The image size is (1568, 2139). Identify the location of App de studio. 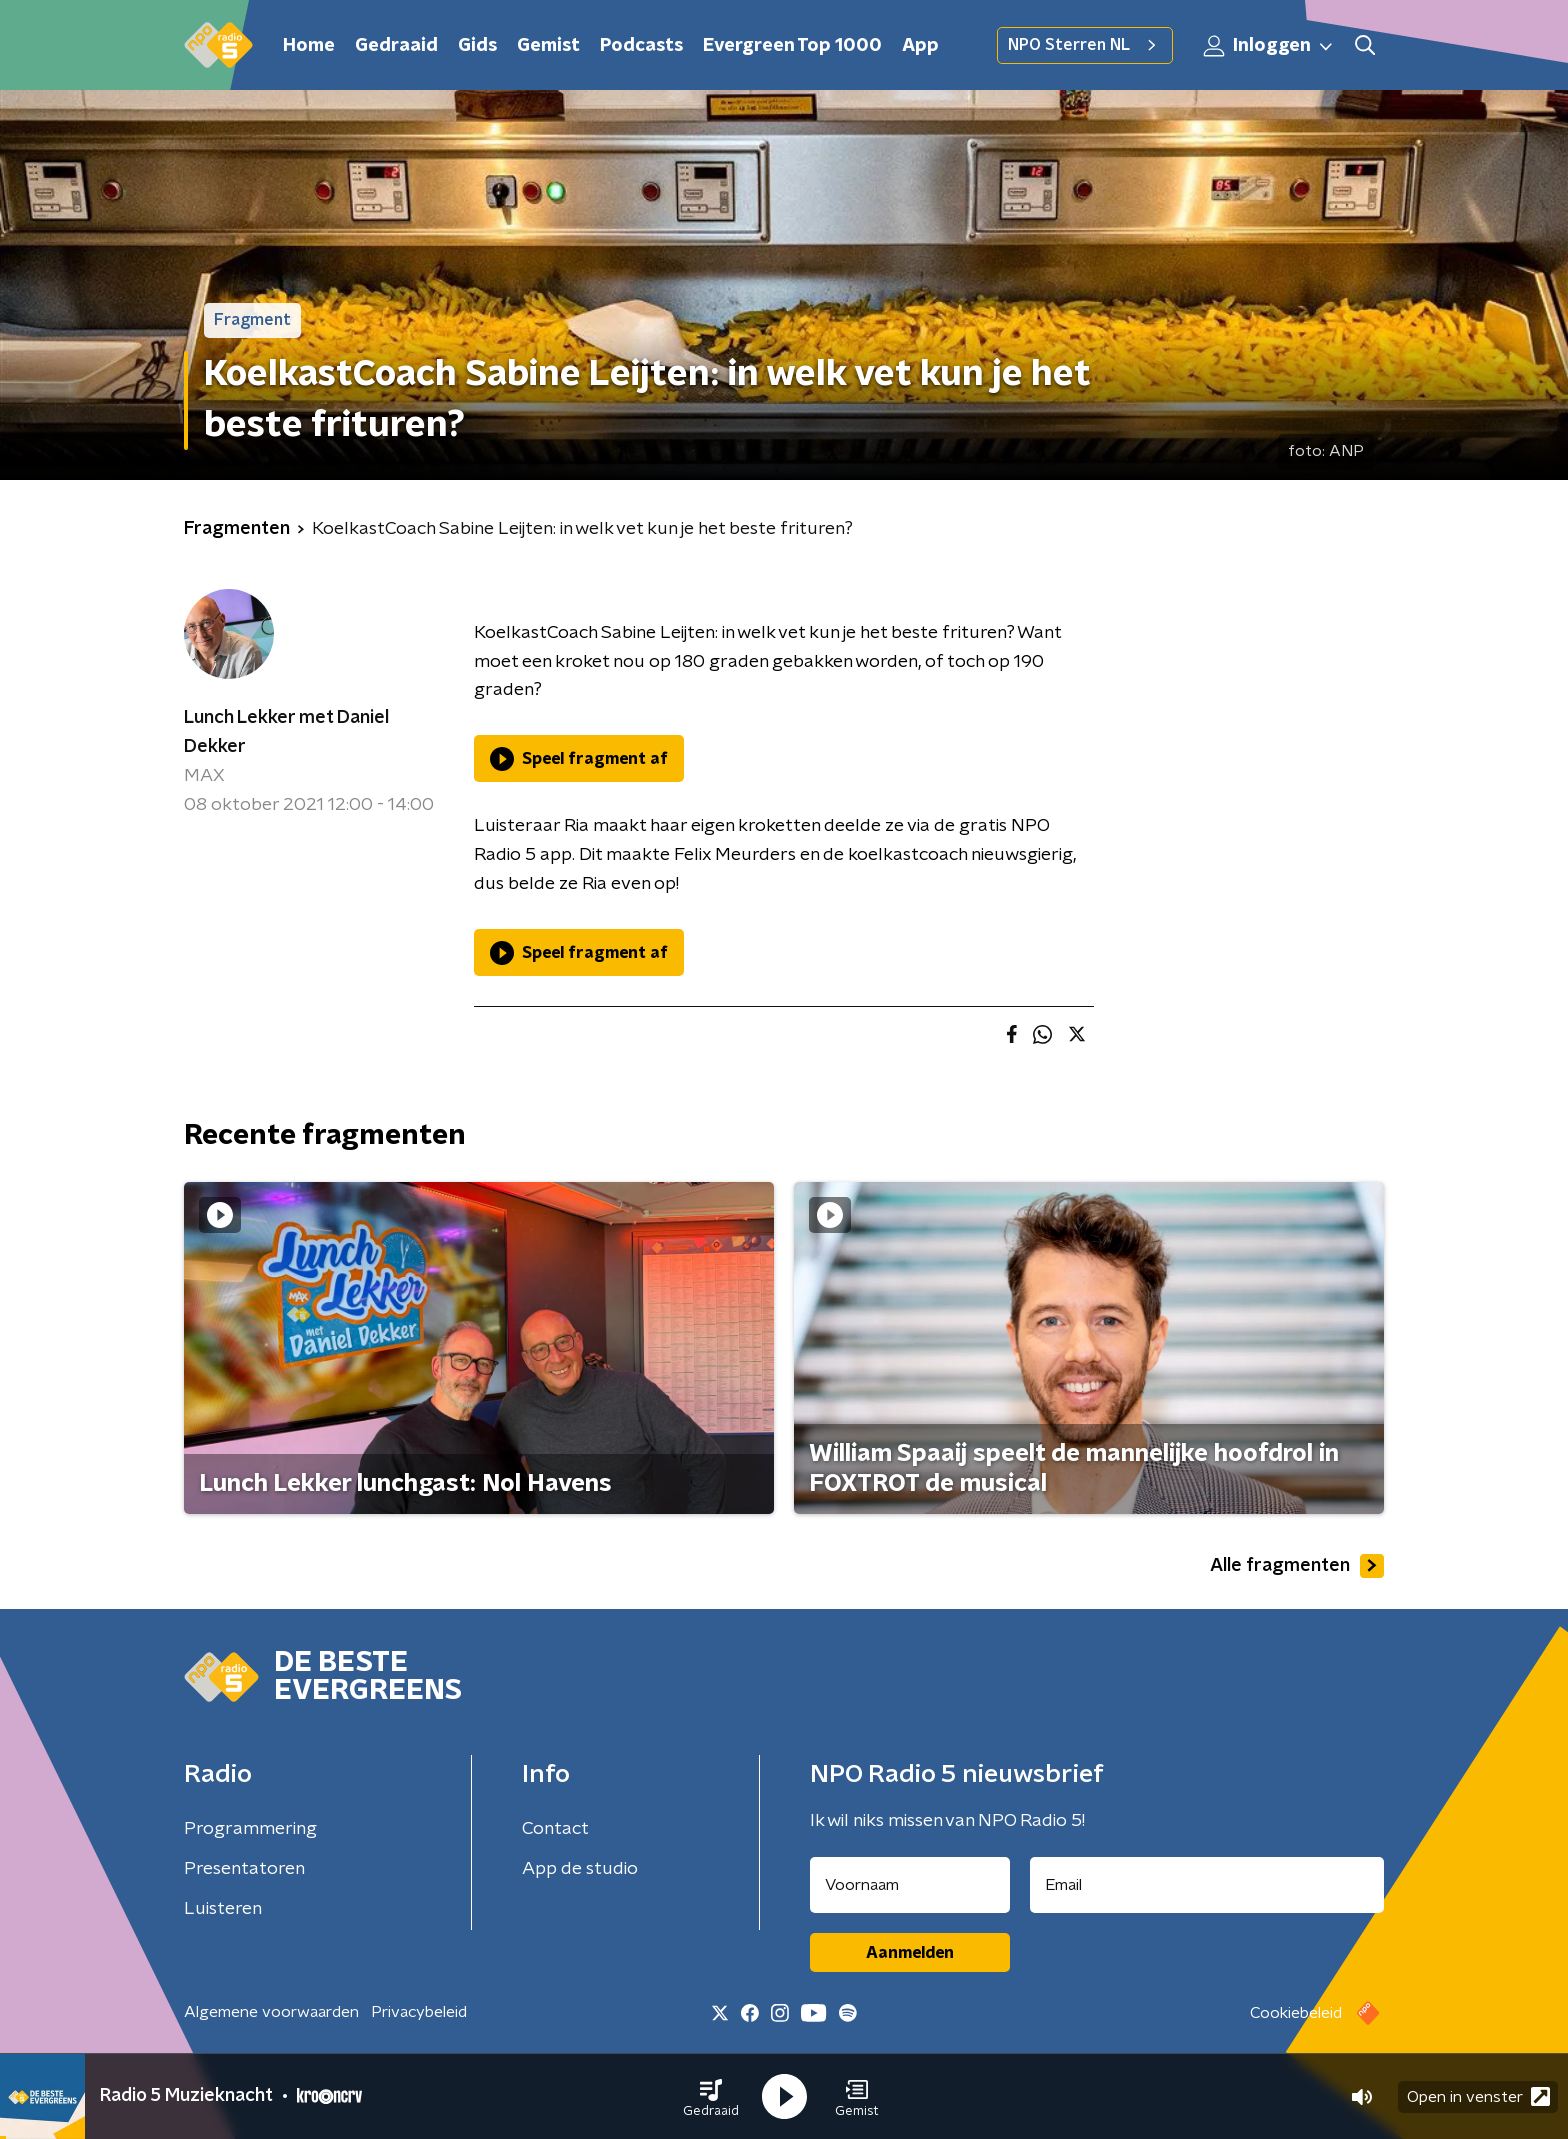
(580, 1869).